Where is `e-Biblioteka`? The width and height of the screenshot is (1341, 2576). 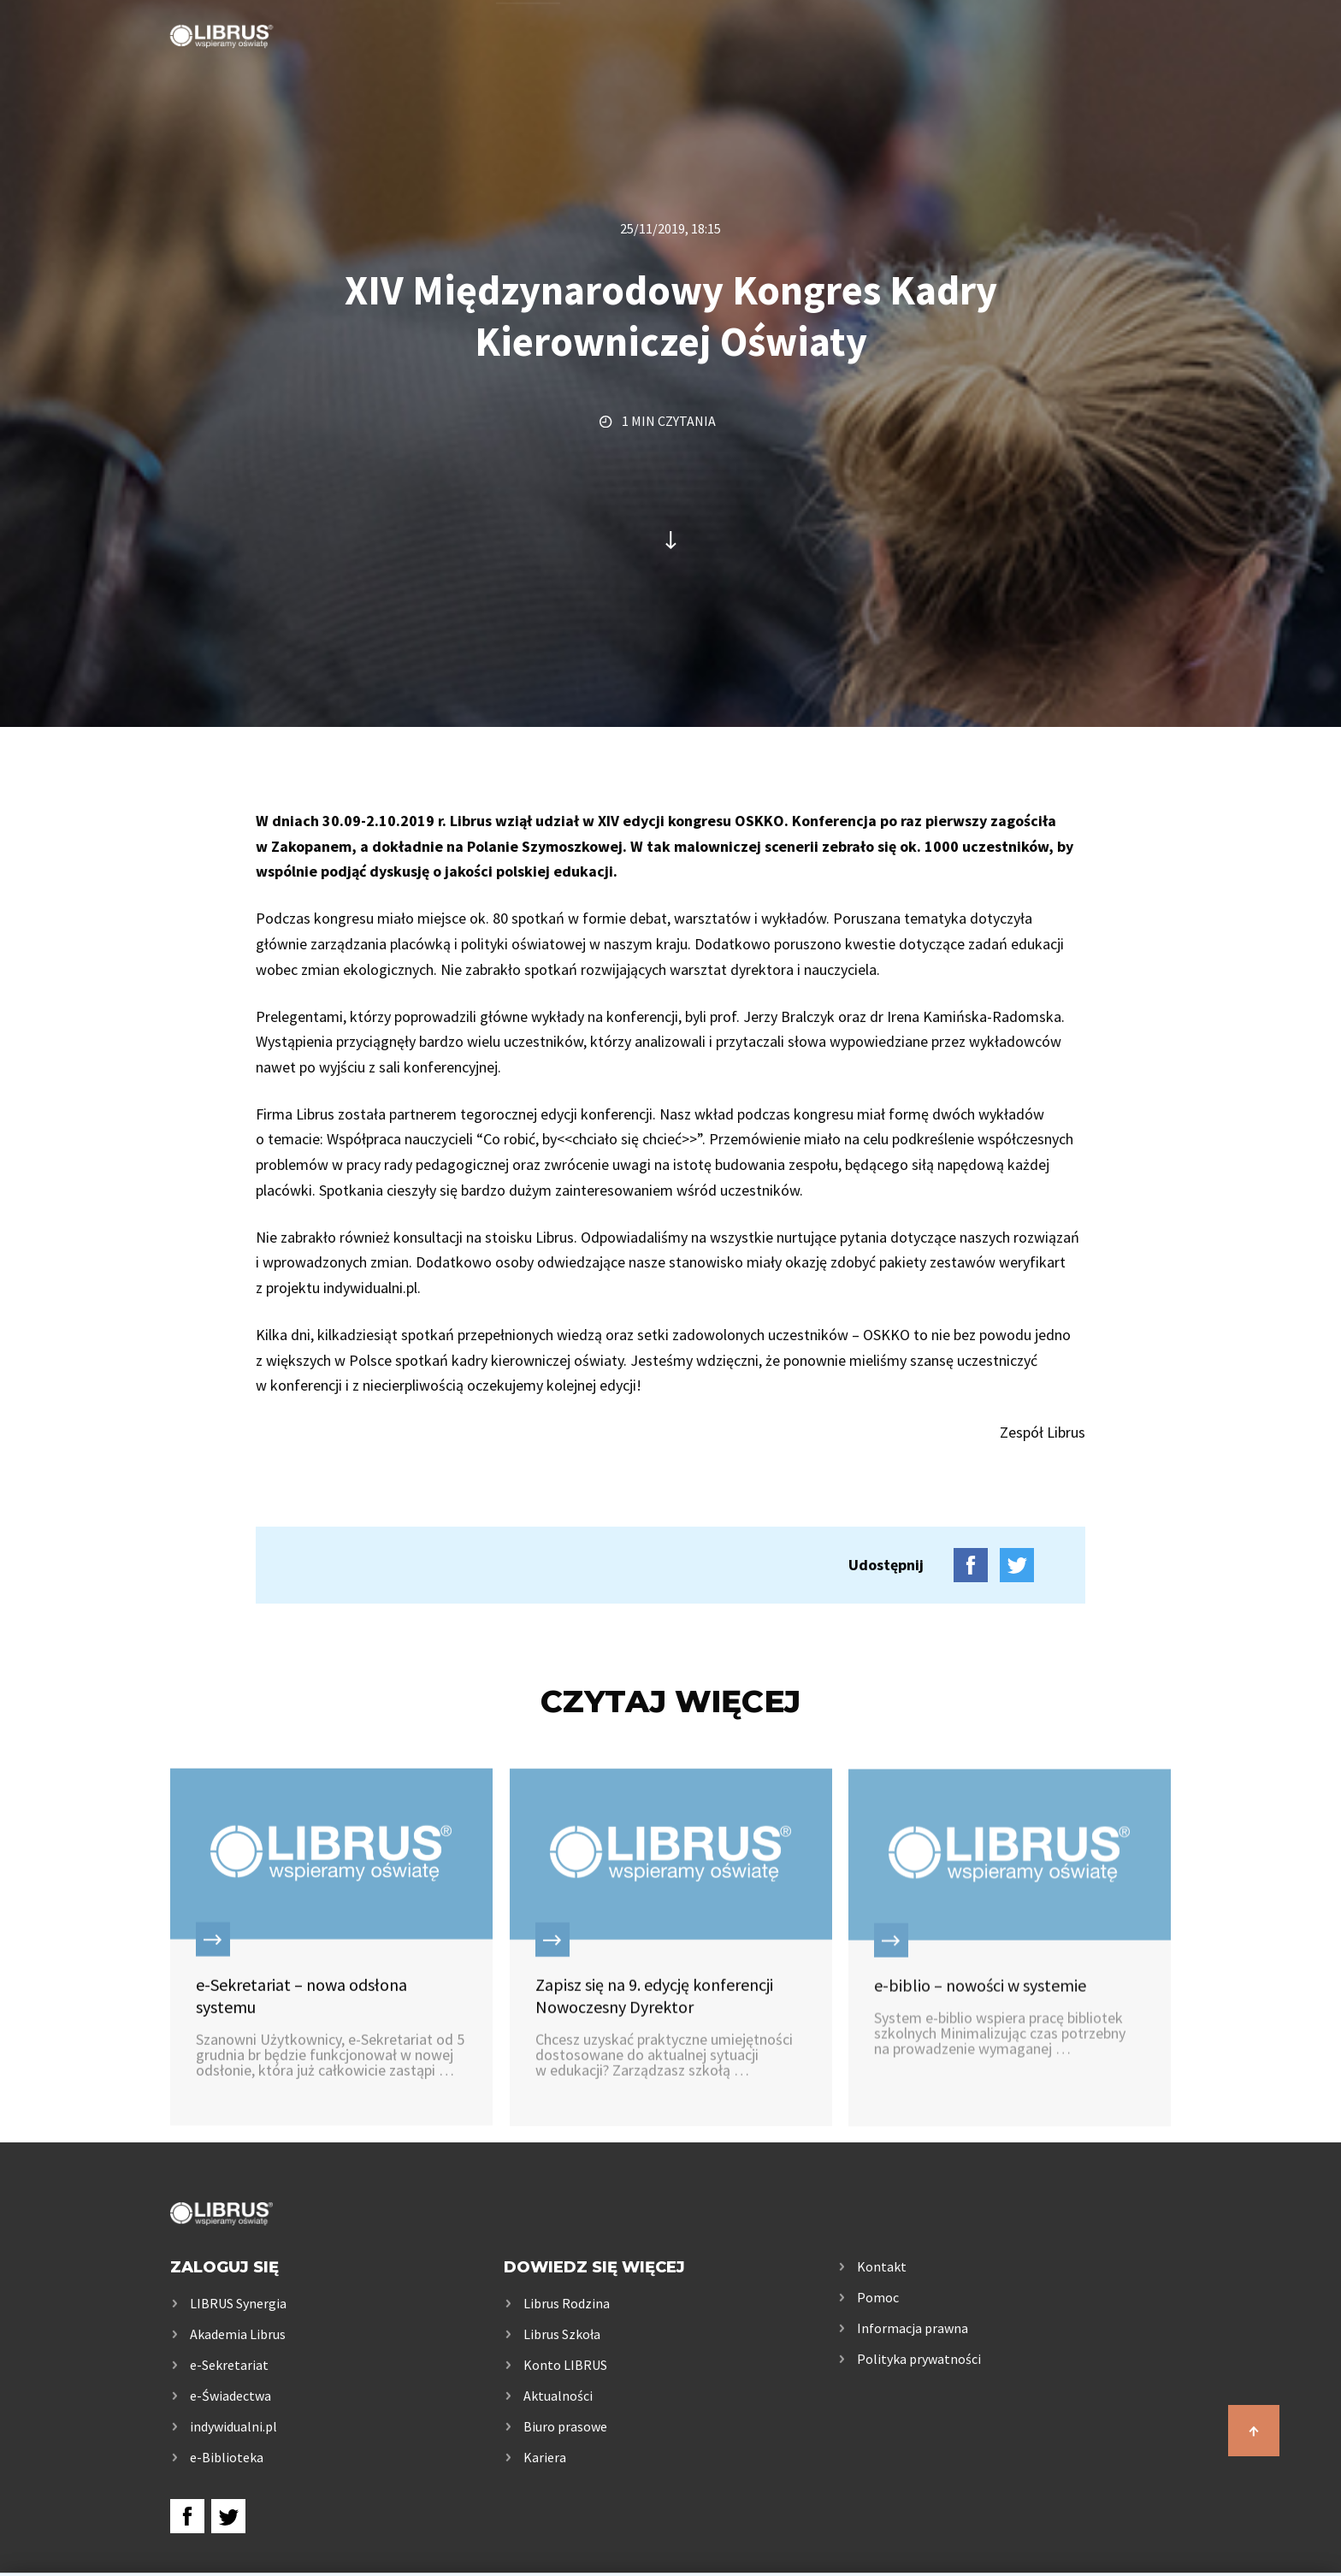
e-Biblioteka is located at coordinates (226, 2457).